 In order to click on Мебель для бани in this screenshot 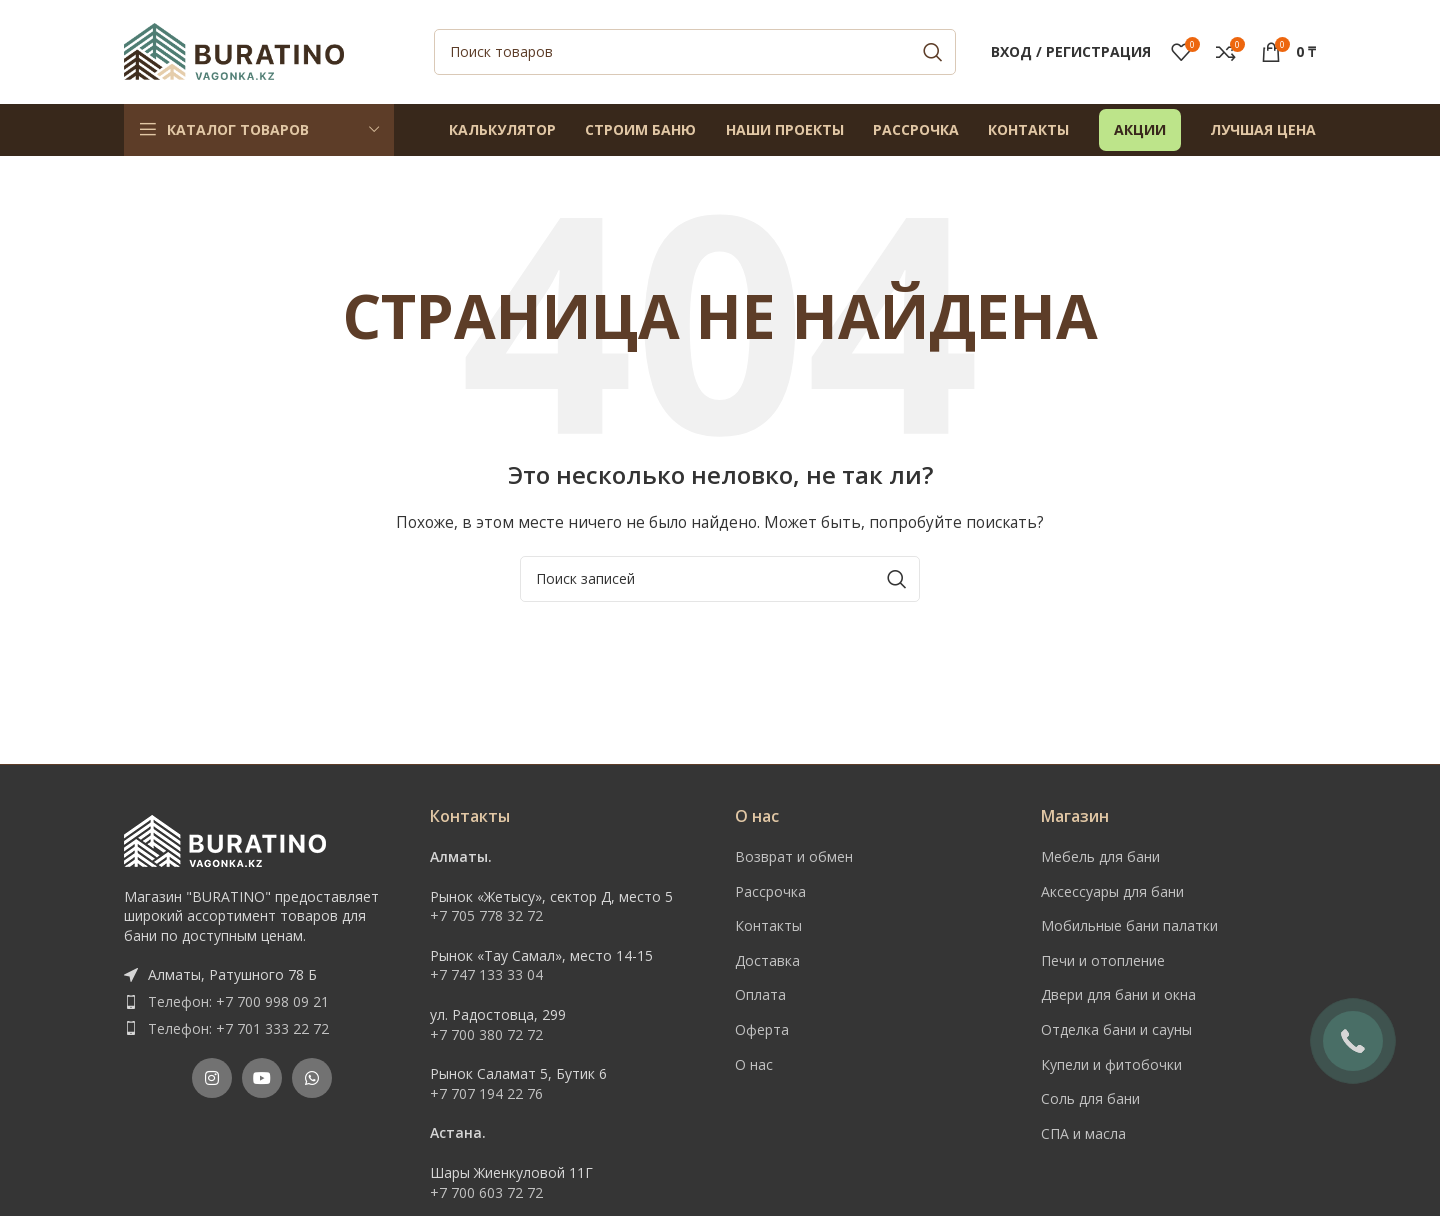, I will do `click(1100, 857)`.